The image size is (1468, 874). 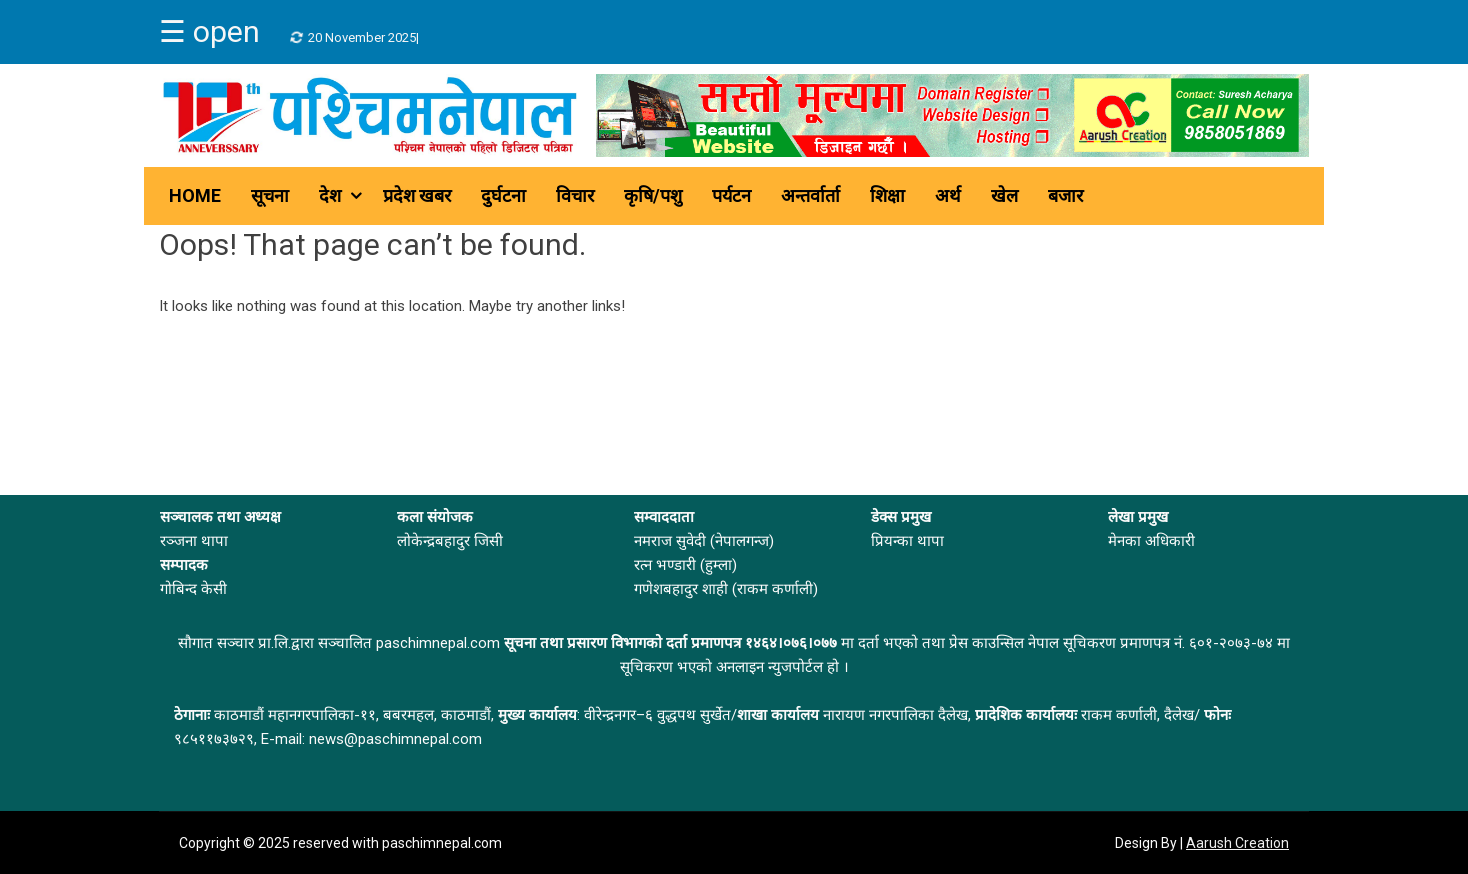 What do you see at coordinates (575, 195) in the screenshot?
I see `विचार` at bounding box center [575, 195].